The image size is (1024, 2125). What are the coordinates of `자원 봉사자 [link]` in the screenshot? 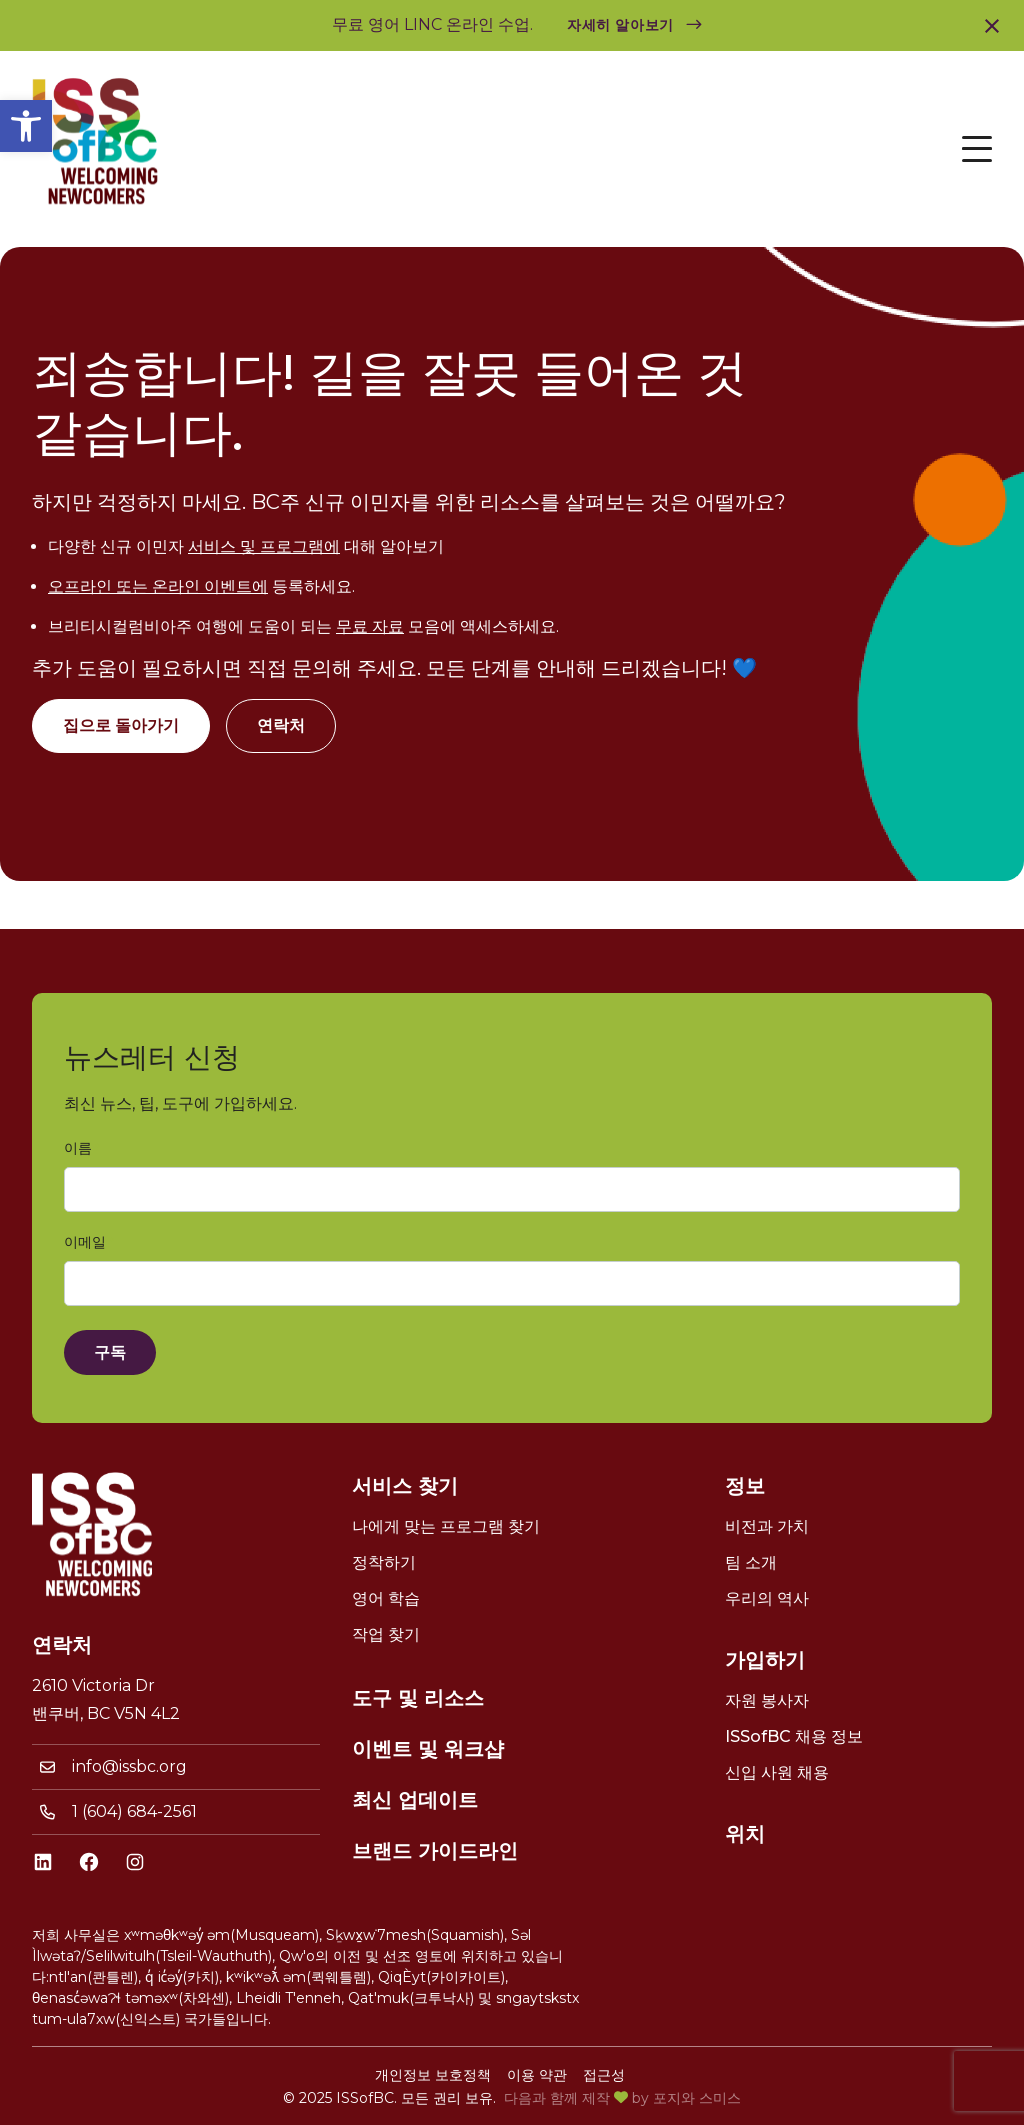 It's located at (767, 1700).